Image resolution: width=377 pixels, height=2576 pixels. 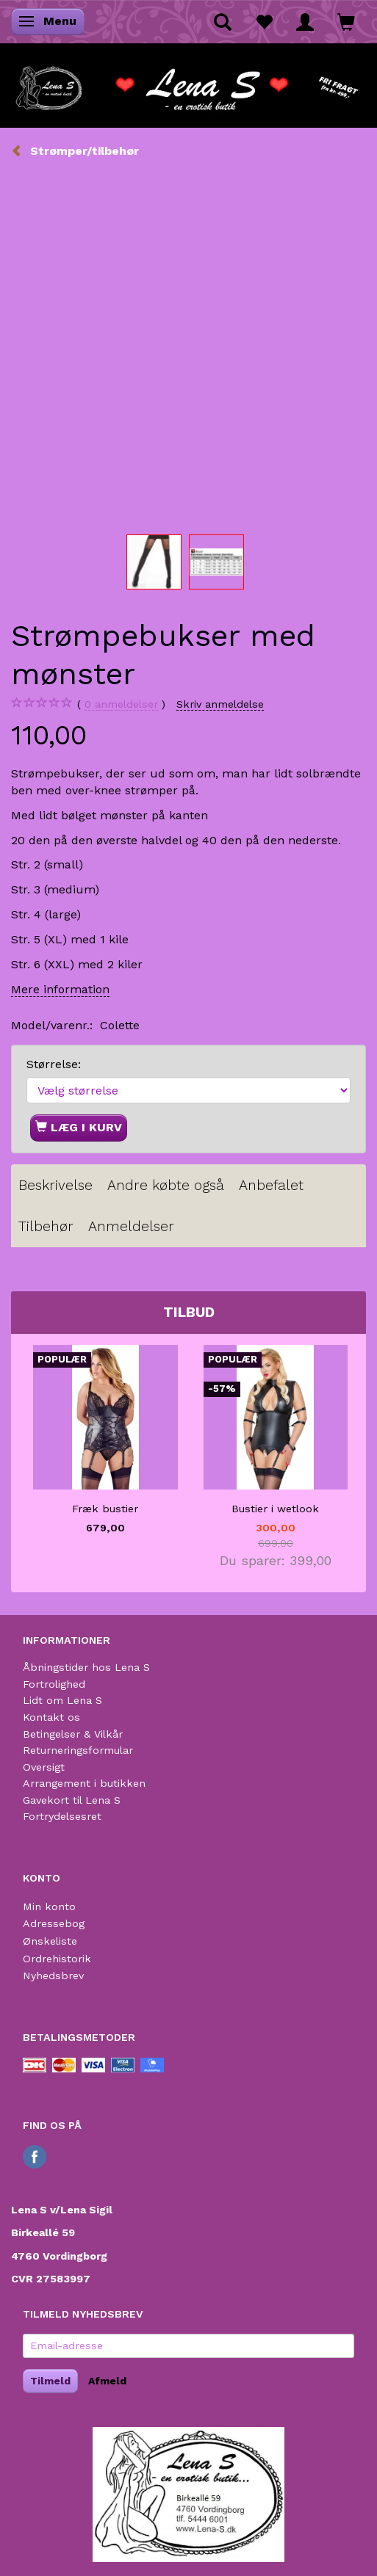 I want to click on [Lena S], so click(x=188, y=83).